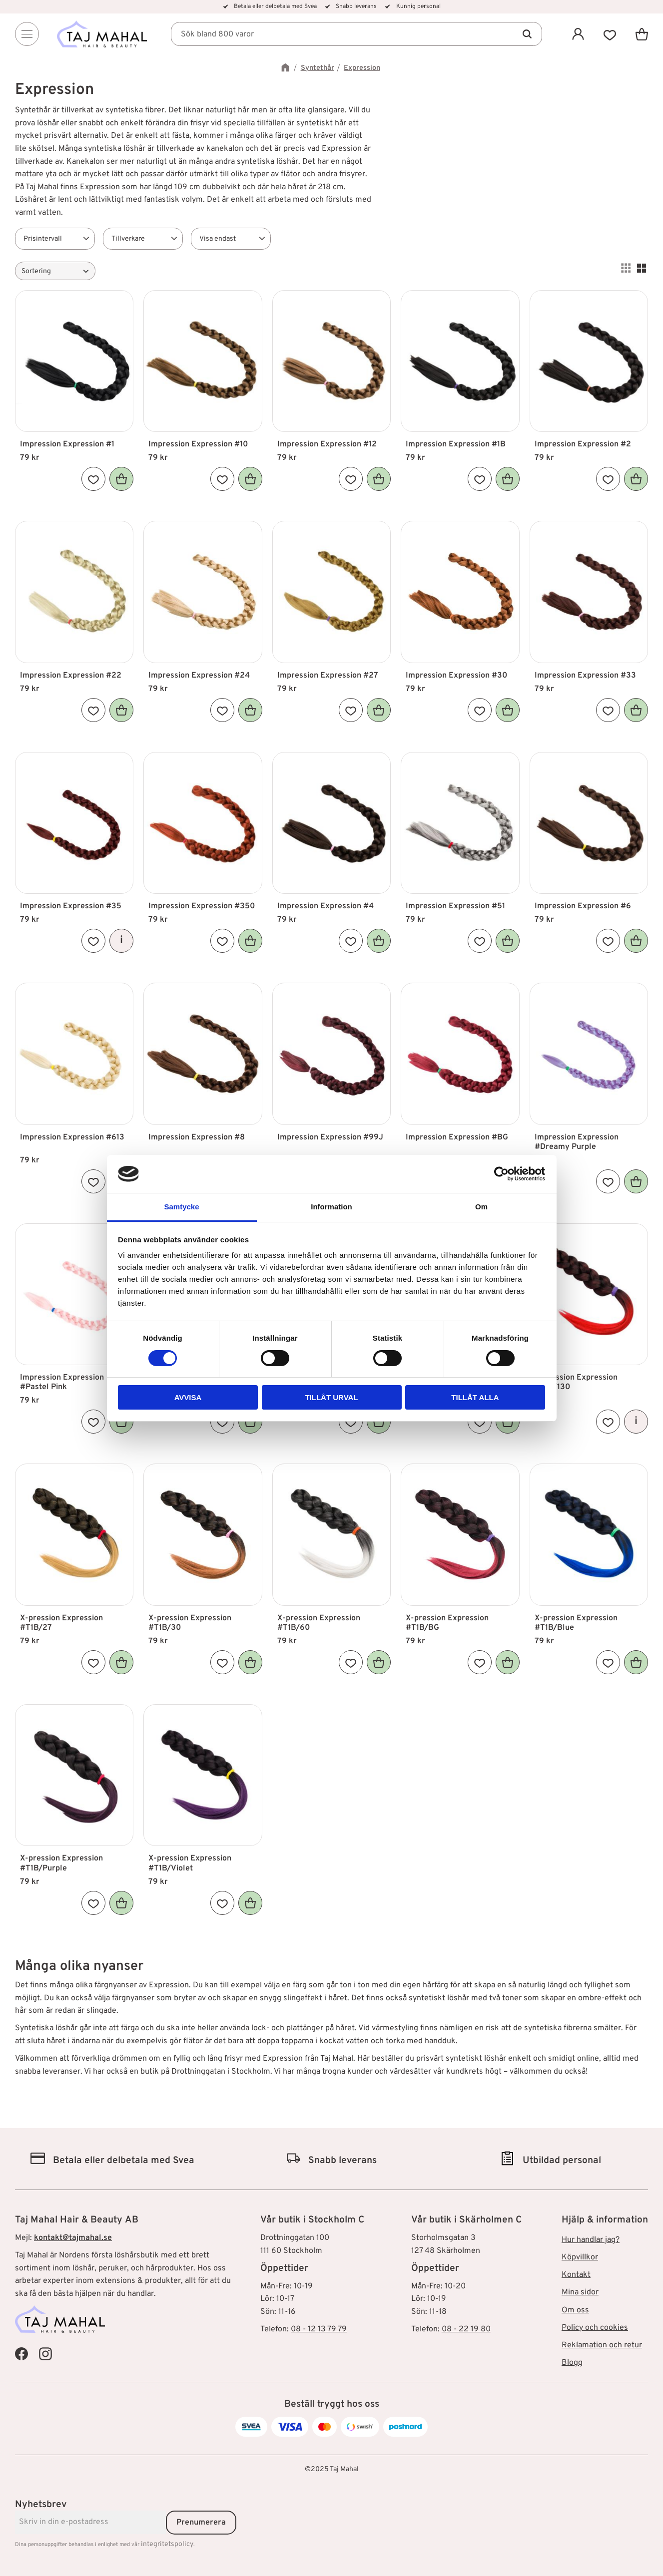 The image size is (663, 2576). What do you see at coordinates (591, 2240) in the screenshot?
I see `Hur handlar jag? [menuitem]` at bounding box center [591, 2240].